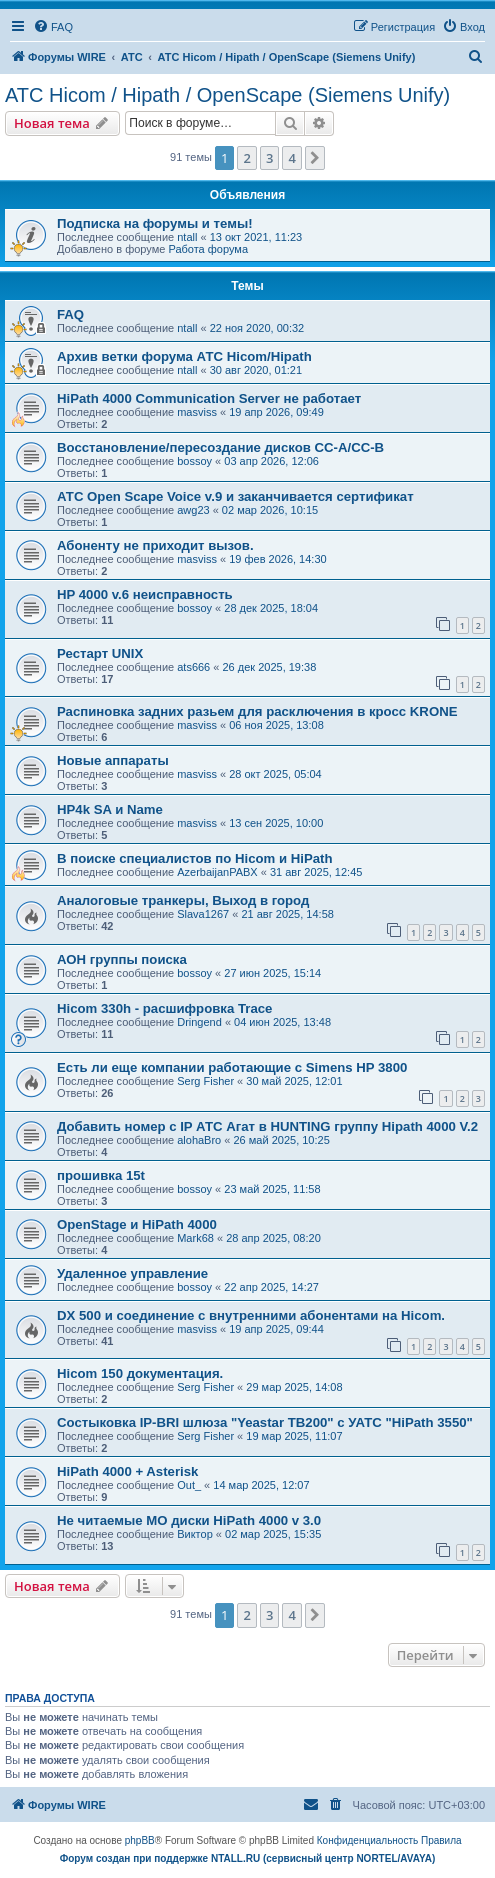 Image resolution: width=495 pixels, height=1878 pixels. Describe the element at coordinates (53, 27) in the screenshot. I see `[menuitem]` at that location.